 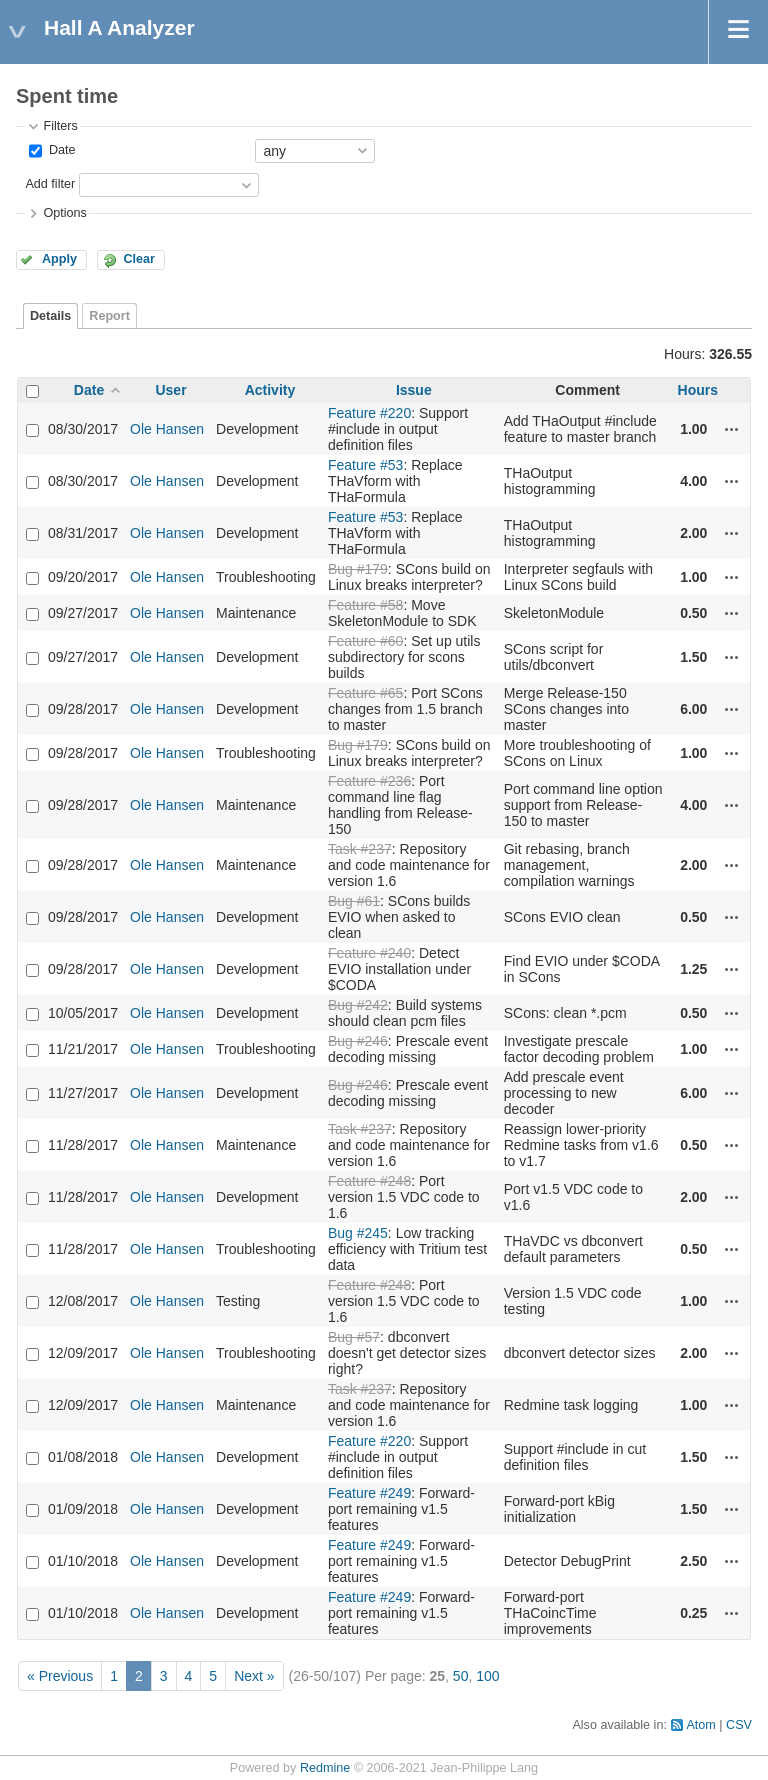 What do you see at coordinates (60, 1676) in the screenshot?
I see `« Previous` at bounding box center [60, 1676].